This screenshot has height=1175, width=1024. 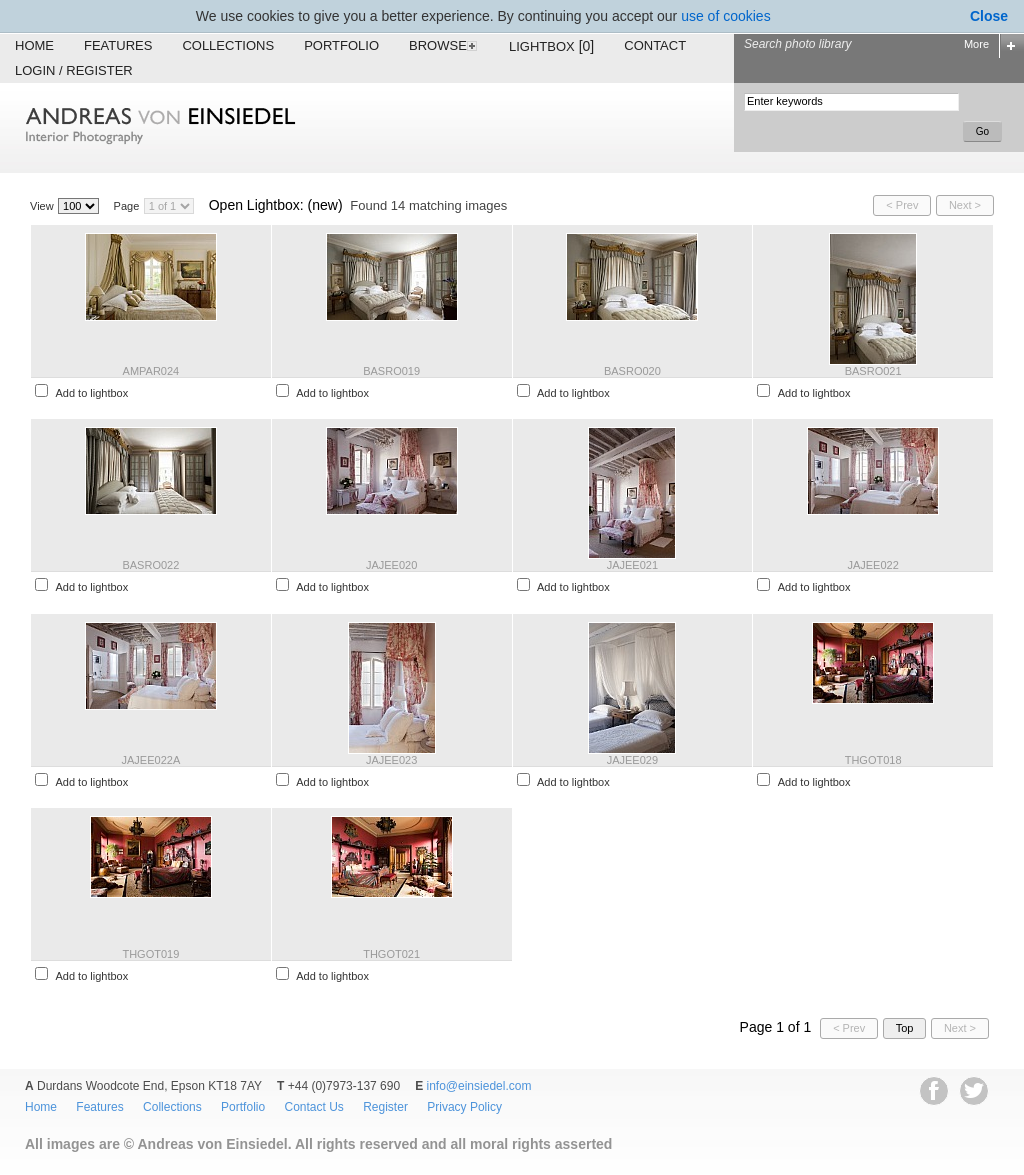 What do you see at coordinates (74, 70) in the screenshot?
I see `Login / Register` at bounding box center [74, 70].